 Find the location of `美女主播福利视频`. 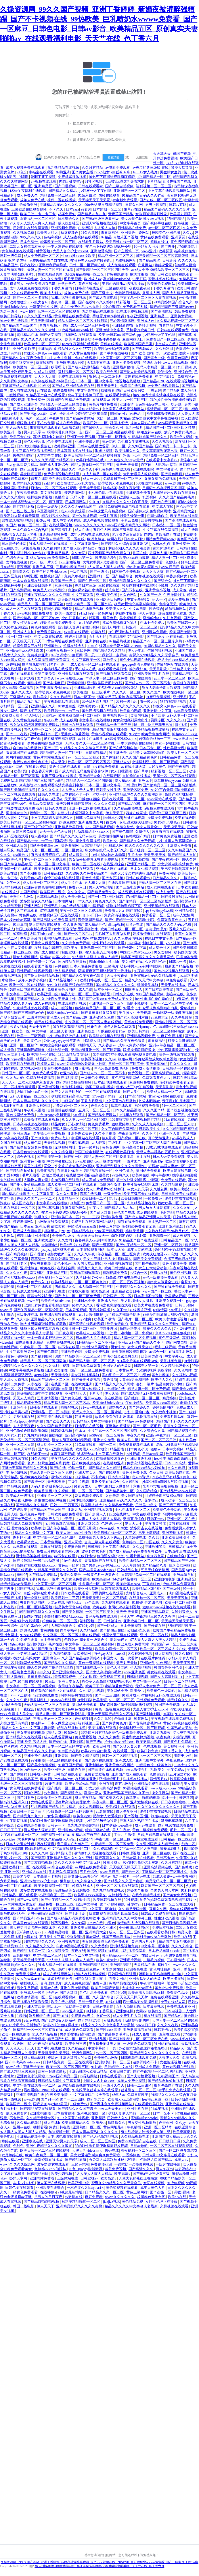

美女主播福利视频 is located at coordinates (31, 1732).